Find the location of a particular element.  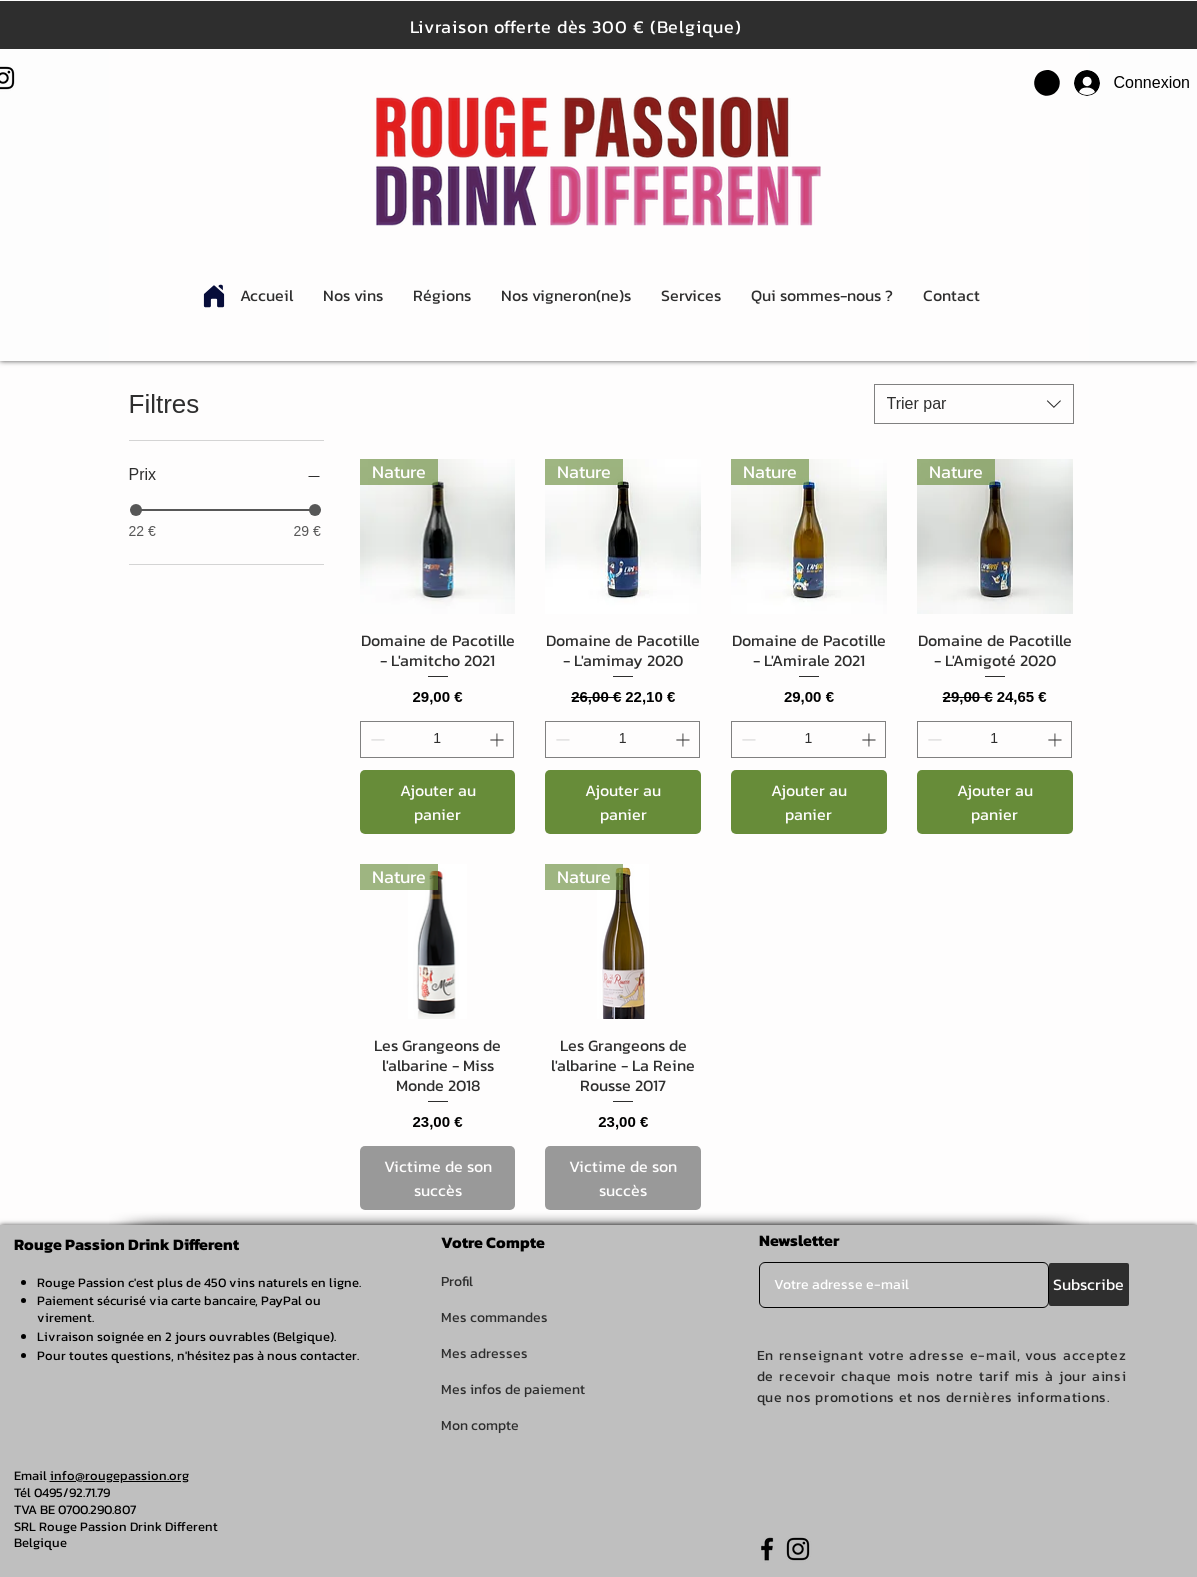

[spinbutton] is located at coordinates (437, 739).